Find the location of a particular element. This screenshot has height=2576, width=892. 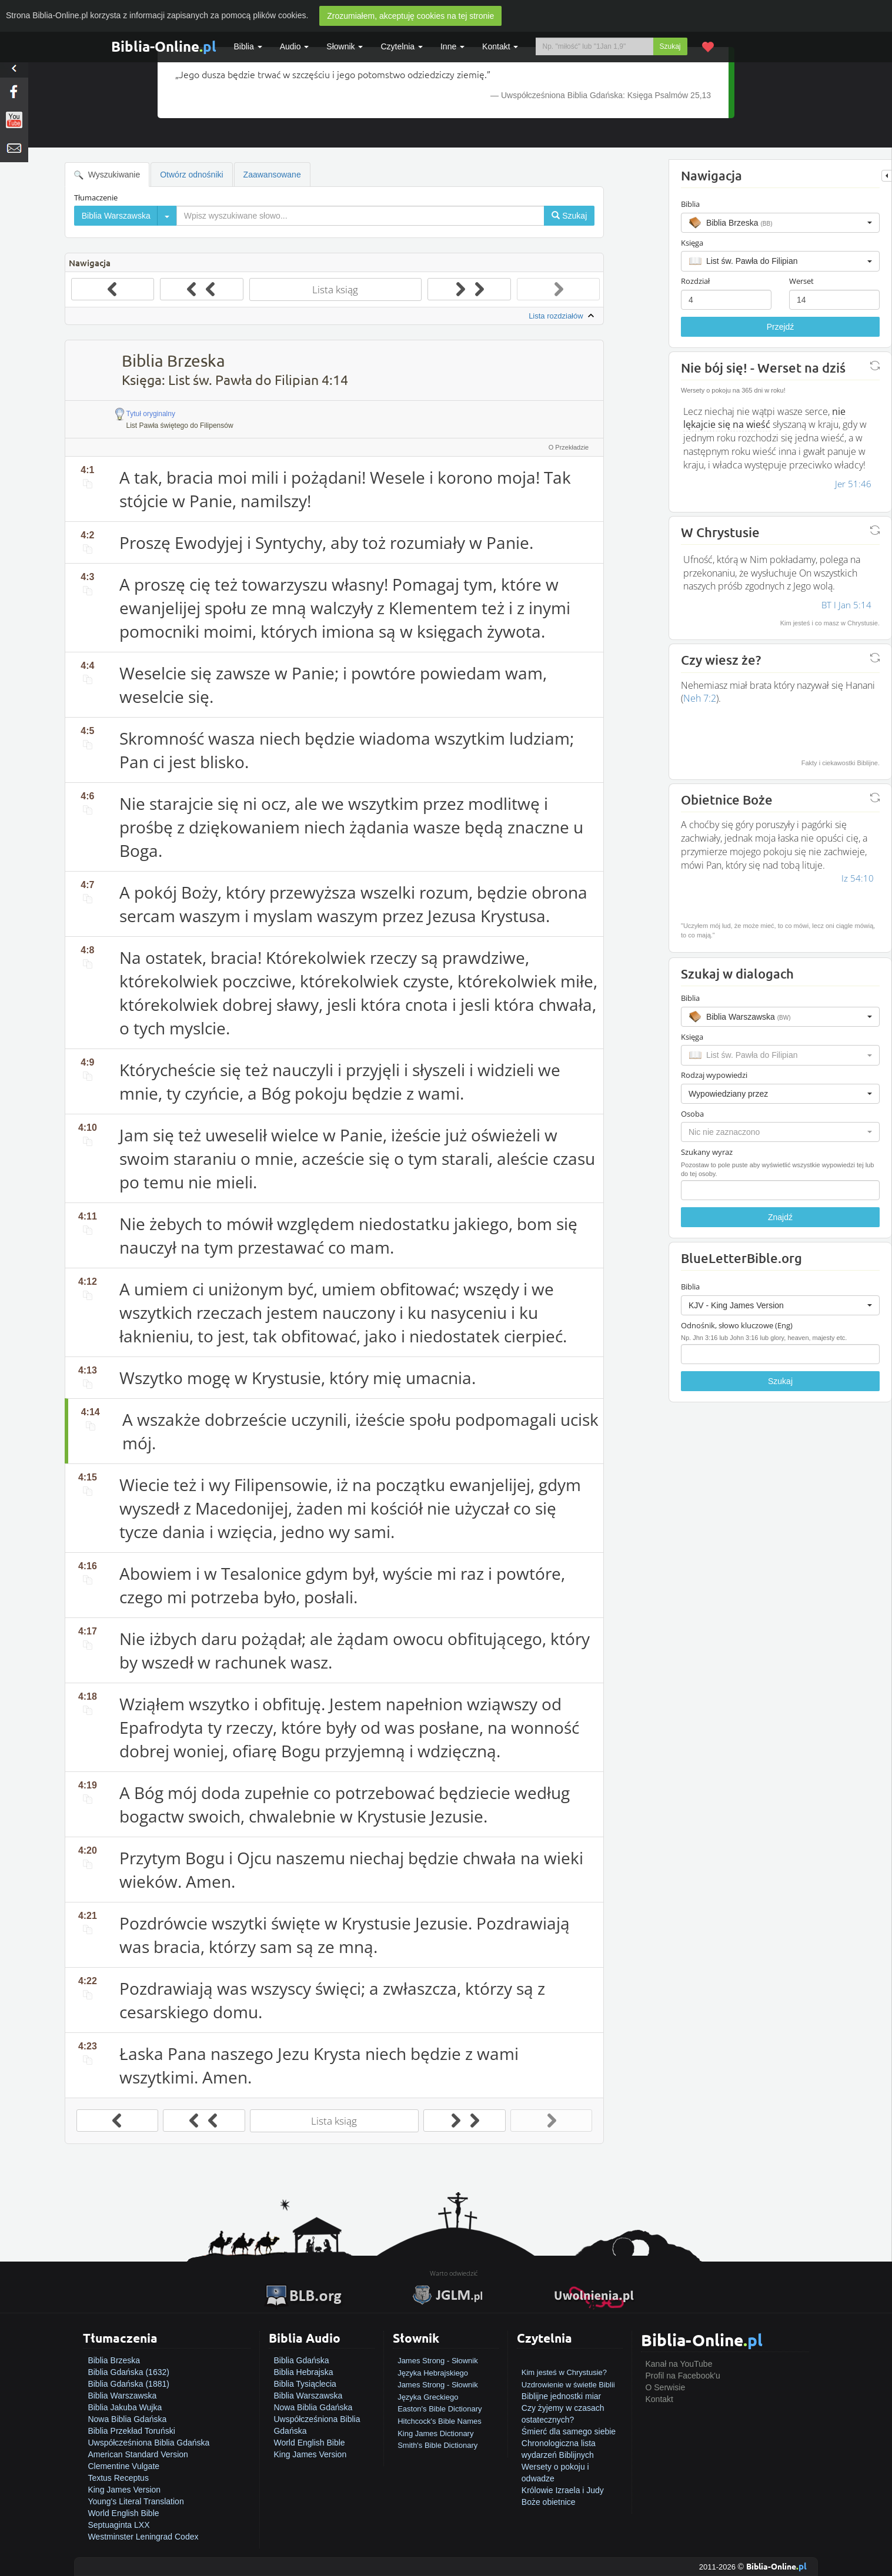

King James Dictionary is located at coordinates (435, 2433).